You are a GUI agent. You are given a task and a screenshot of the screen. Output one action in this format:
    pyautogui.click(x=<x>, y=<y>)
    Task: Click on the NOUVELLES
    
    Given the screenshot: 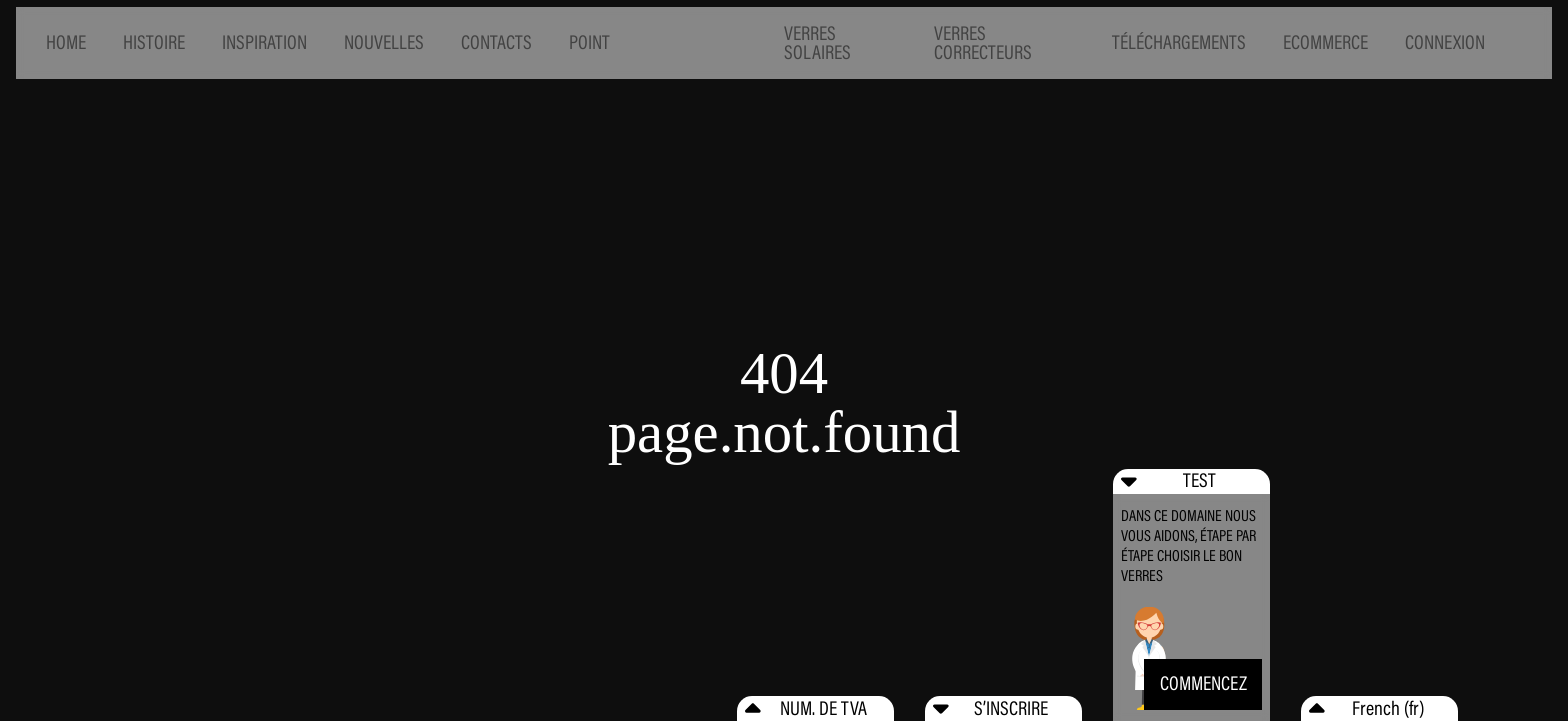 What is the action you would take?
    pyautogui.click(x=384, y=42)
    